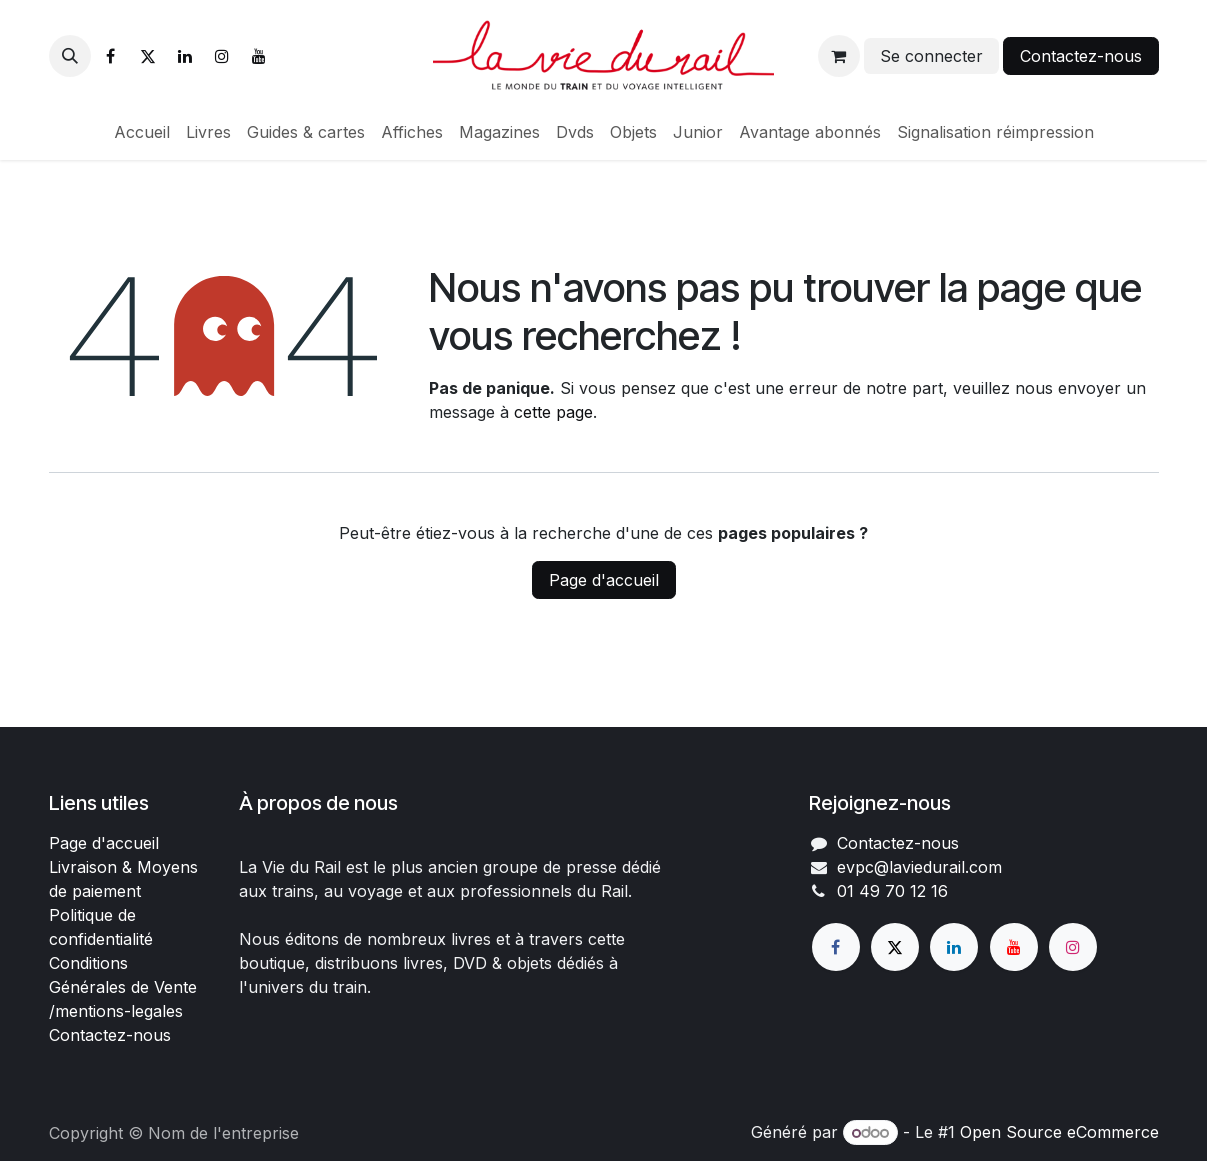  I want to click on Page d'accueil, so click(604, 580).